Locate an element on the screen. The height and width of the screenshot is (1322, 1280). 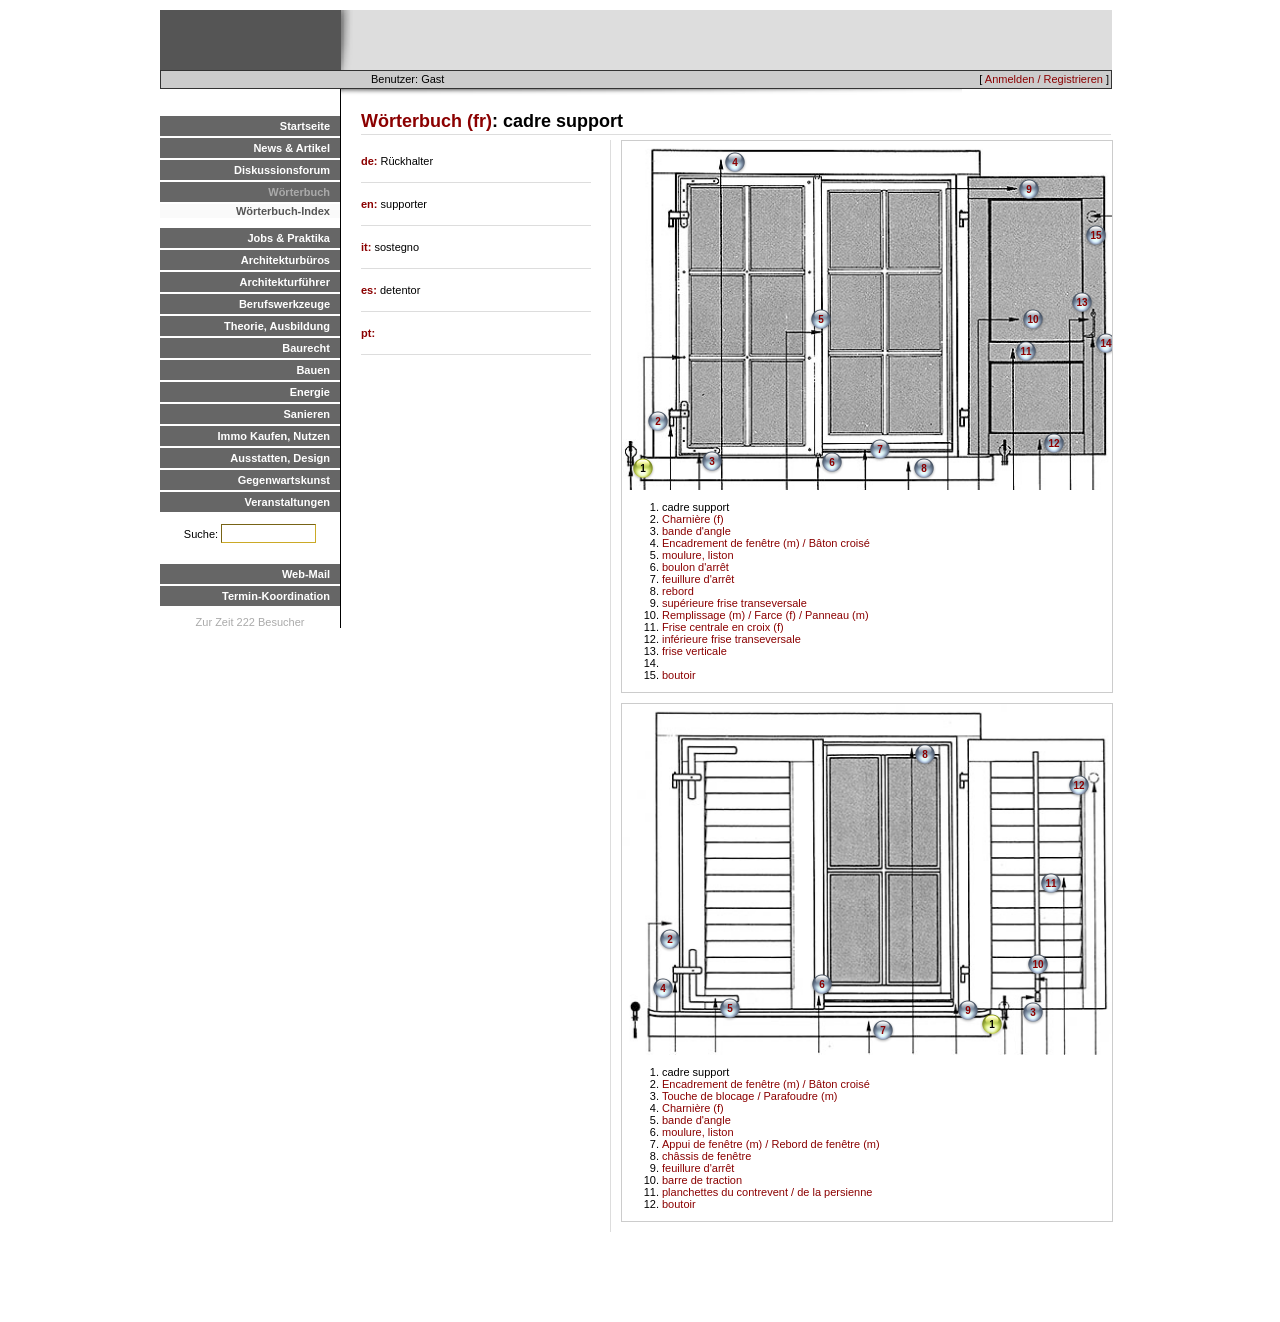
Immo Kaufen, Nutzen is located at coordinates (274, 436).